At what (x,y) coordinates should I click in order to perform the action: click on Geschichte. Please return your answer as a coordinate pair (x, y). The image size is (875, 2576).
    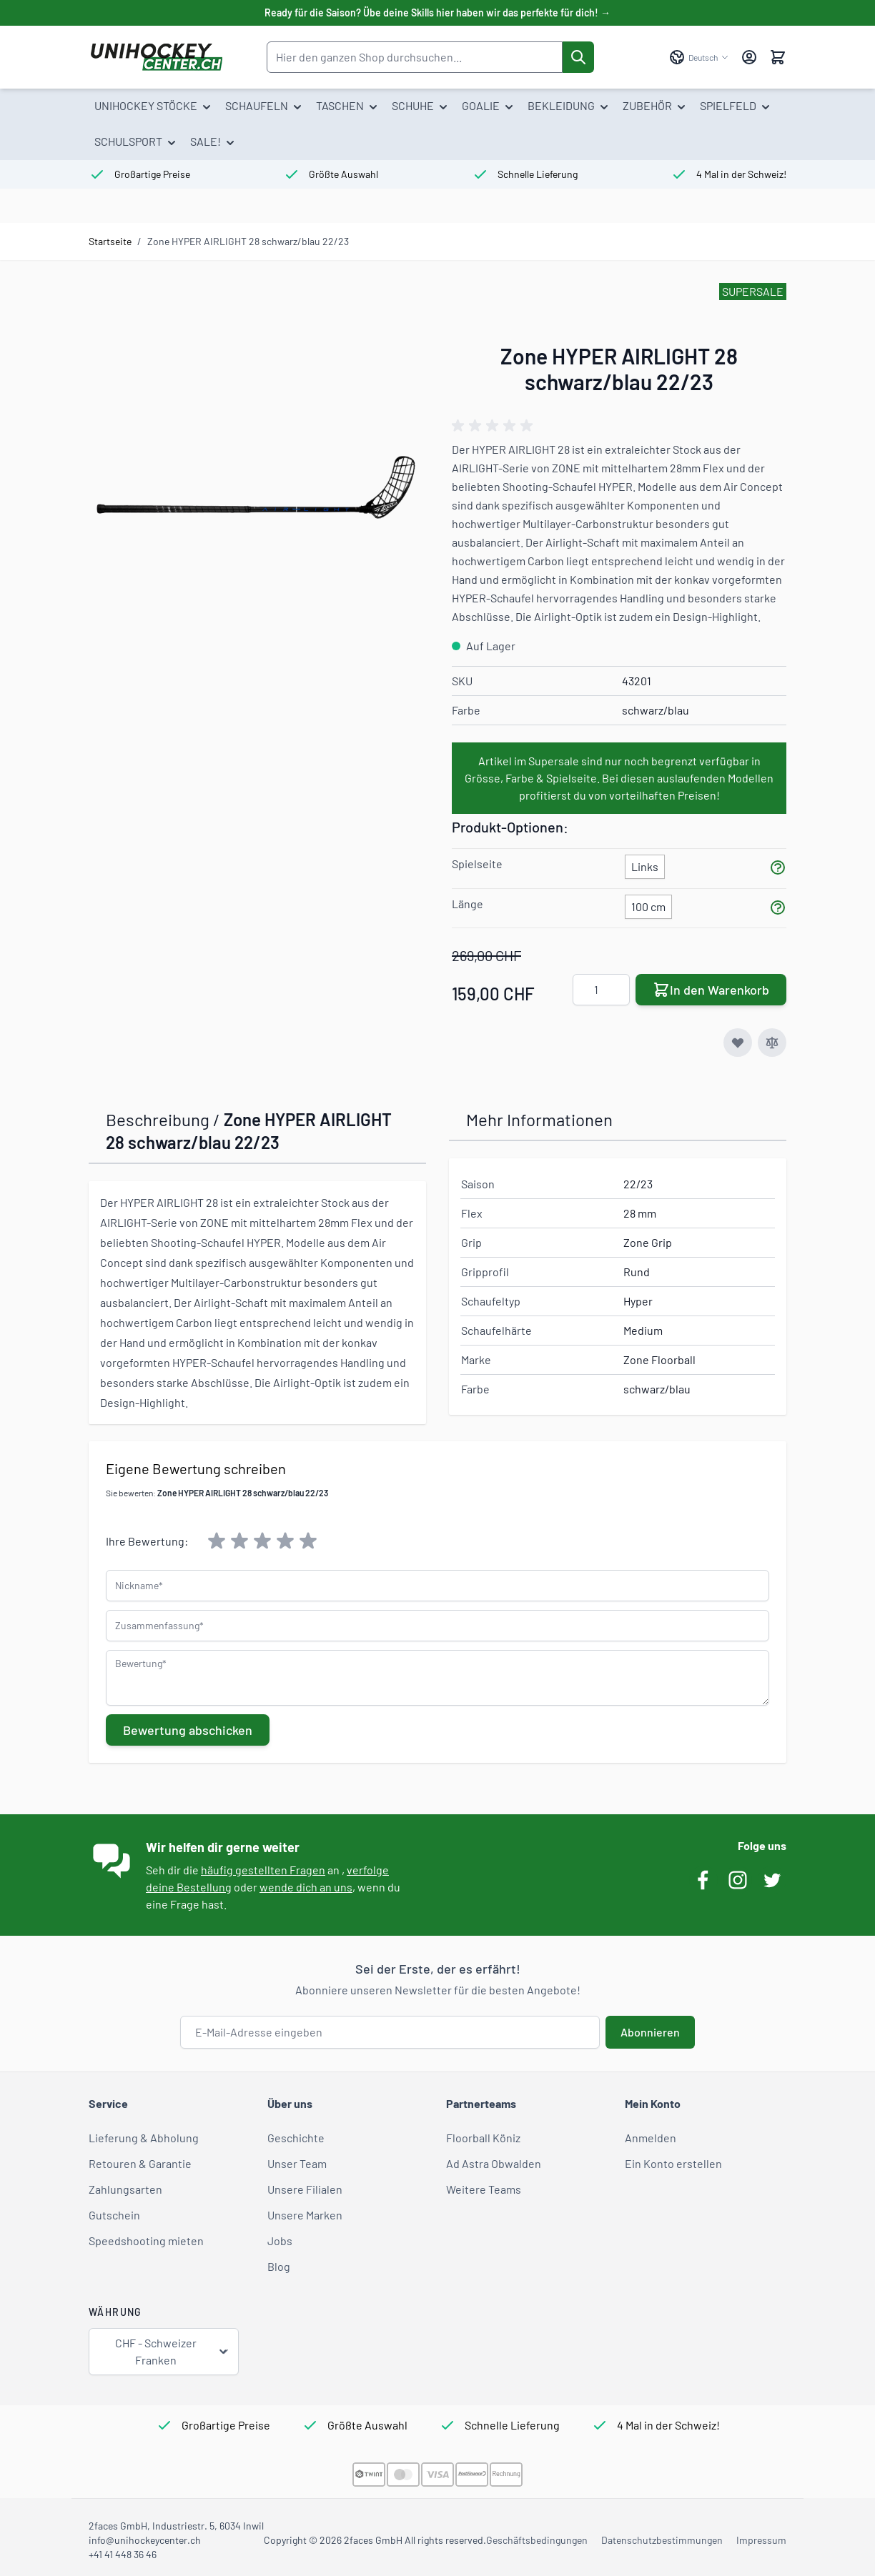
    Looking at the image, I should click on (296, 2137).